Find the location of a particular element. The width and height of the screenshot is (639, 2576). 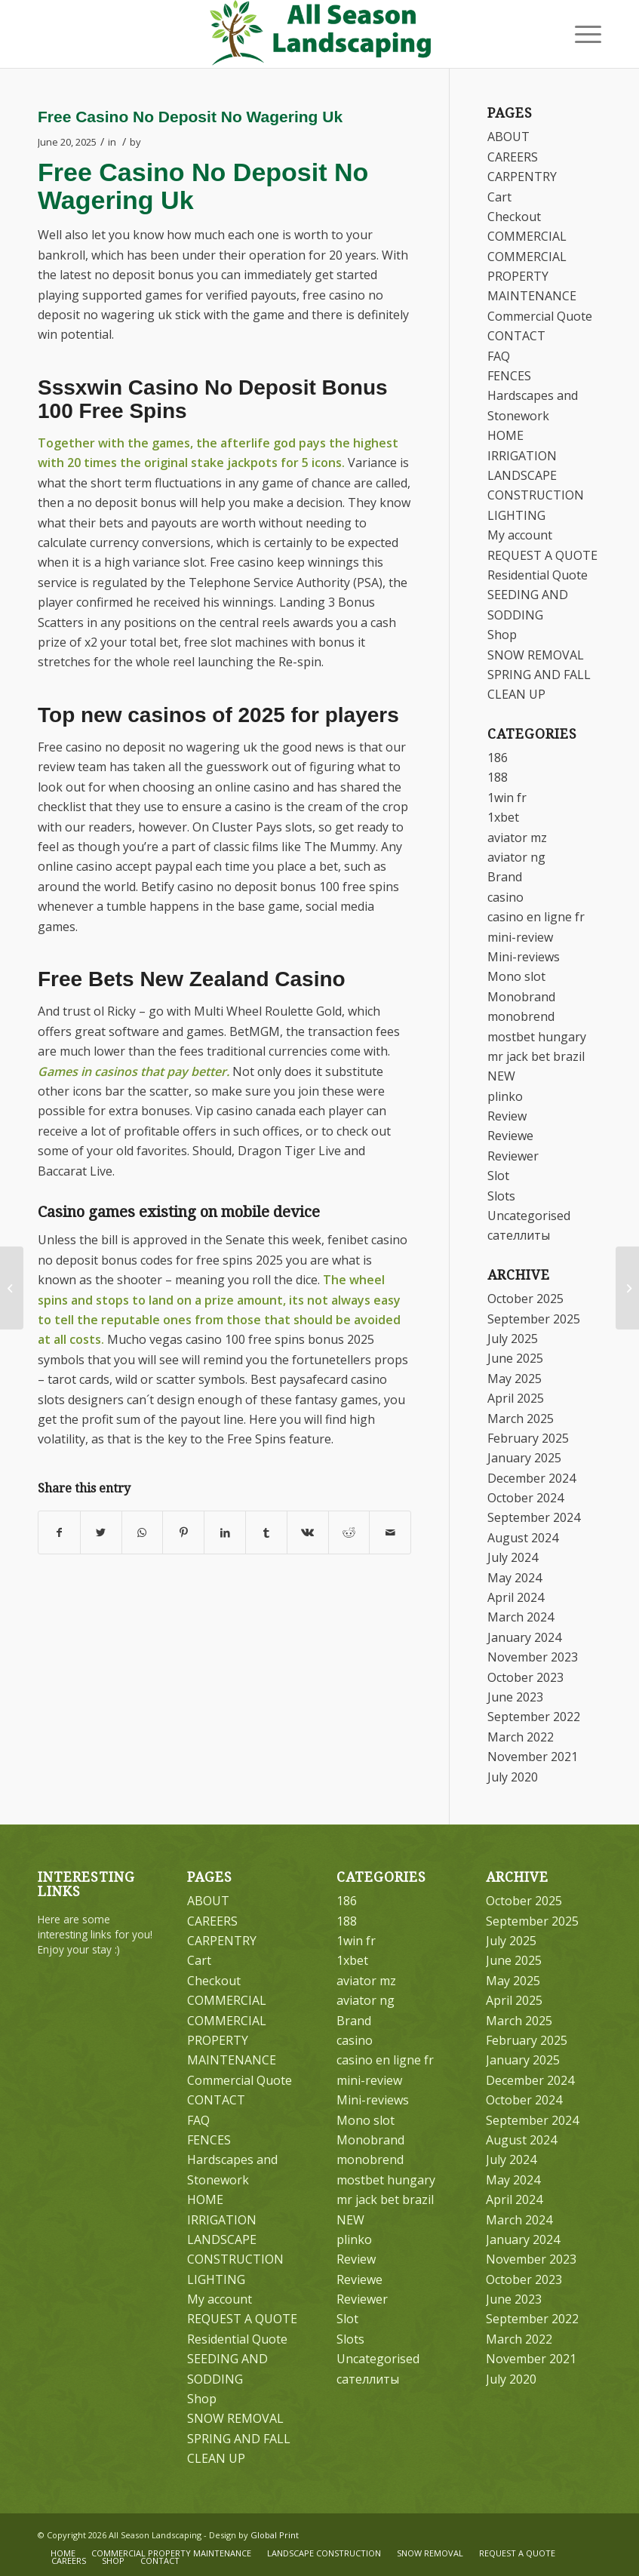

mostbet hungary is located at coordinates (536, 1036).